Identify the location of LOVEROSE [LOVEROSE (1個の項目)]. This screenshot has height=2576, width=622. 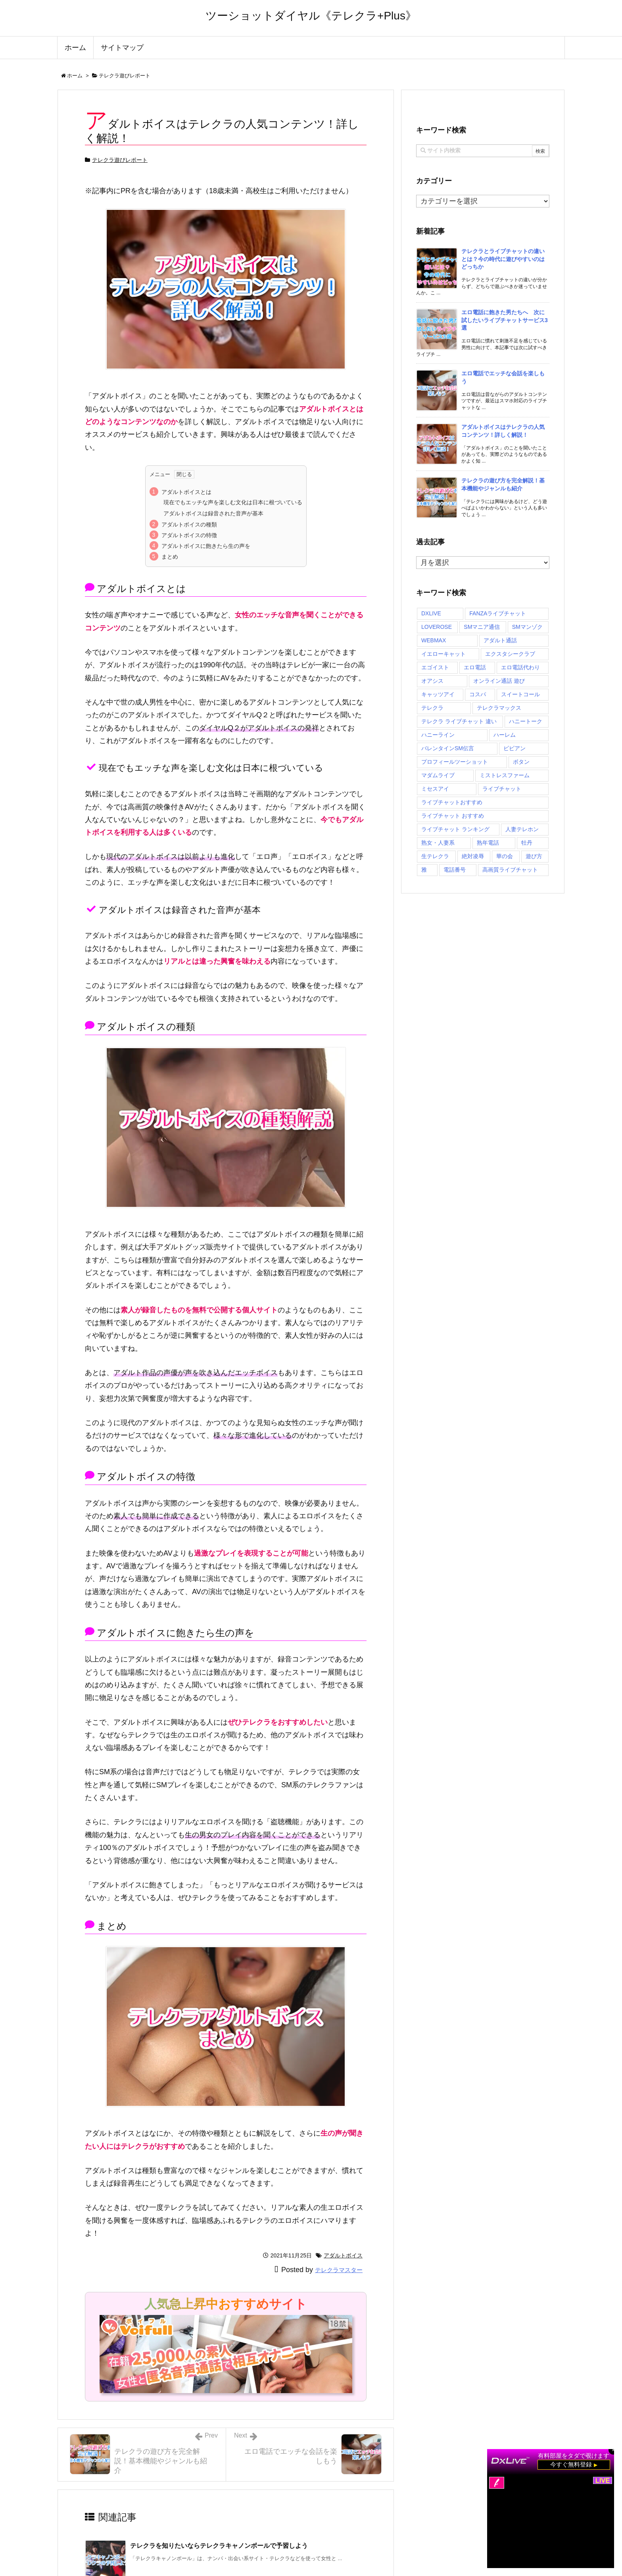
(436, 627).